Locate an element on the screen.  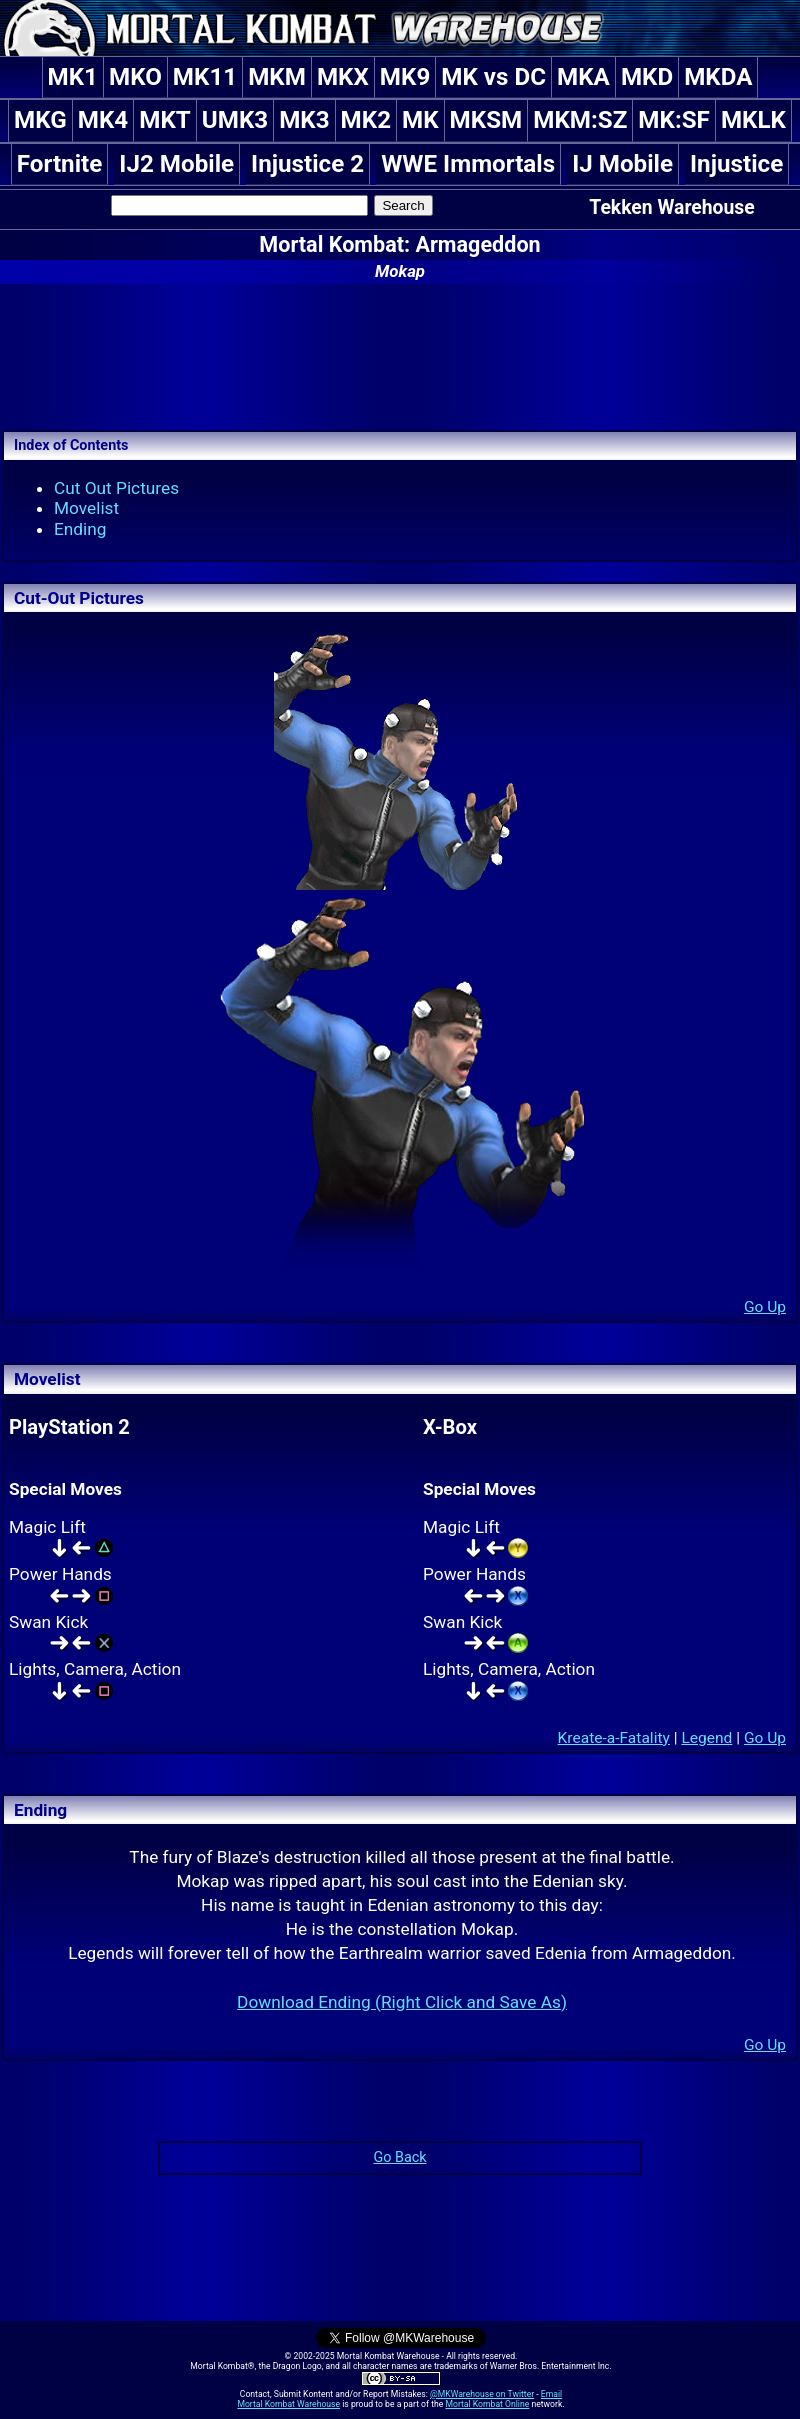
MK11 is located at coordinates (205, 77).